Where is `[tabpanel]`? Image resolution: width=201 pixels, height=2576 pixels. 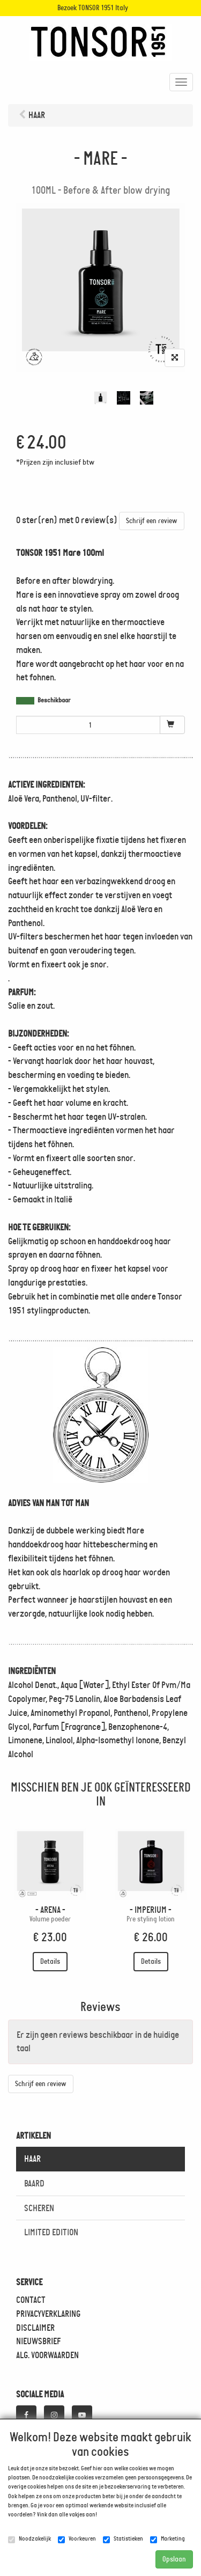
[tabpanel] is located at coordinates (100, 398).